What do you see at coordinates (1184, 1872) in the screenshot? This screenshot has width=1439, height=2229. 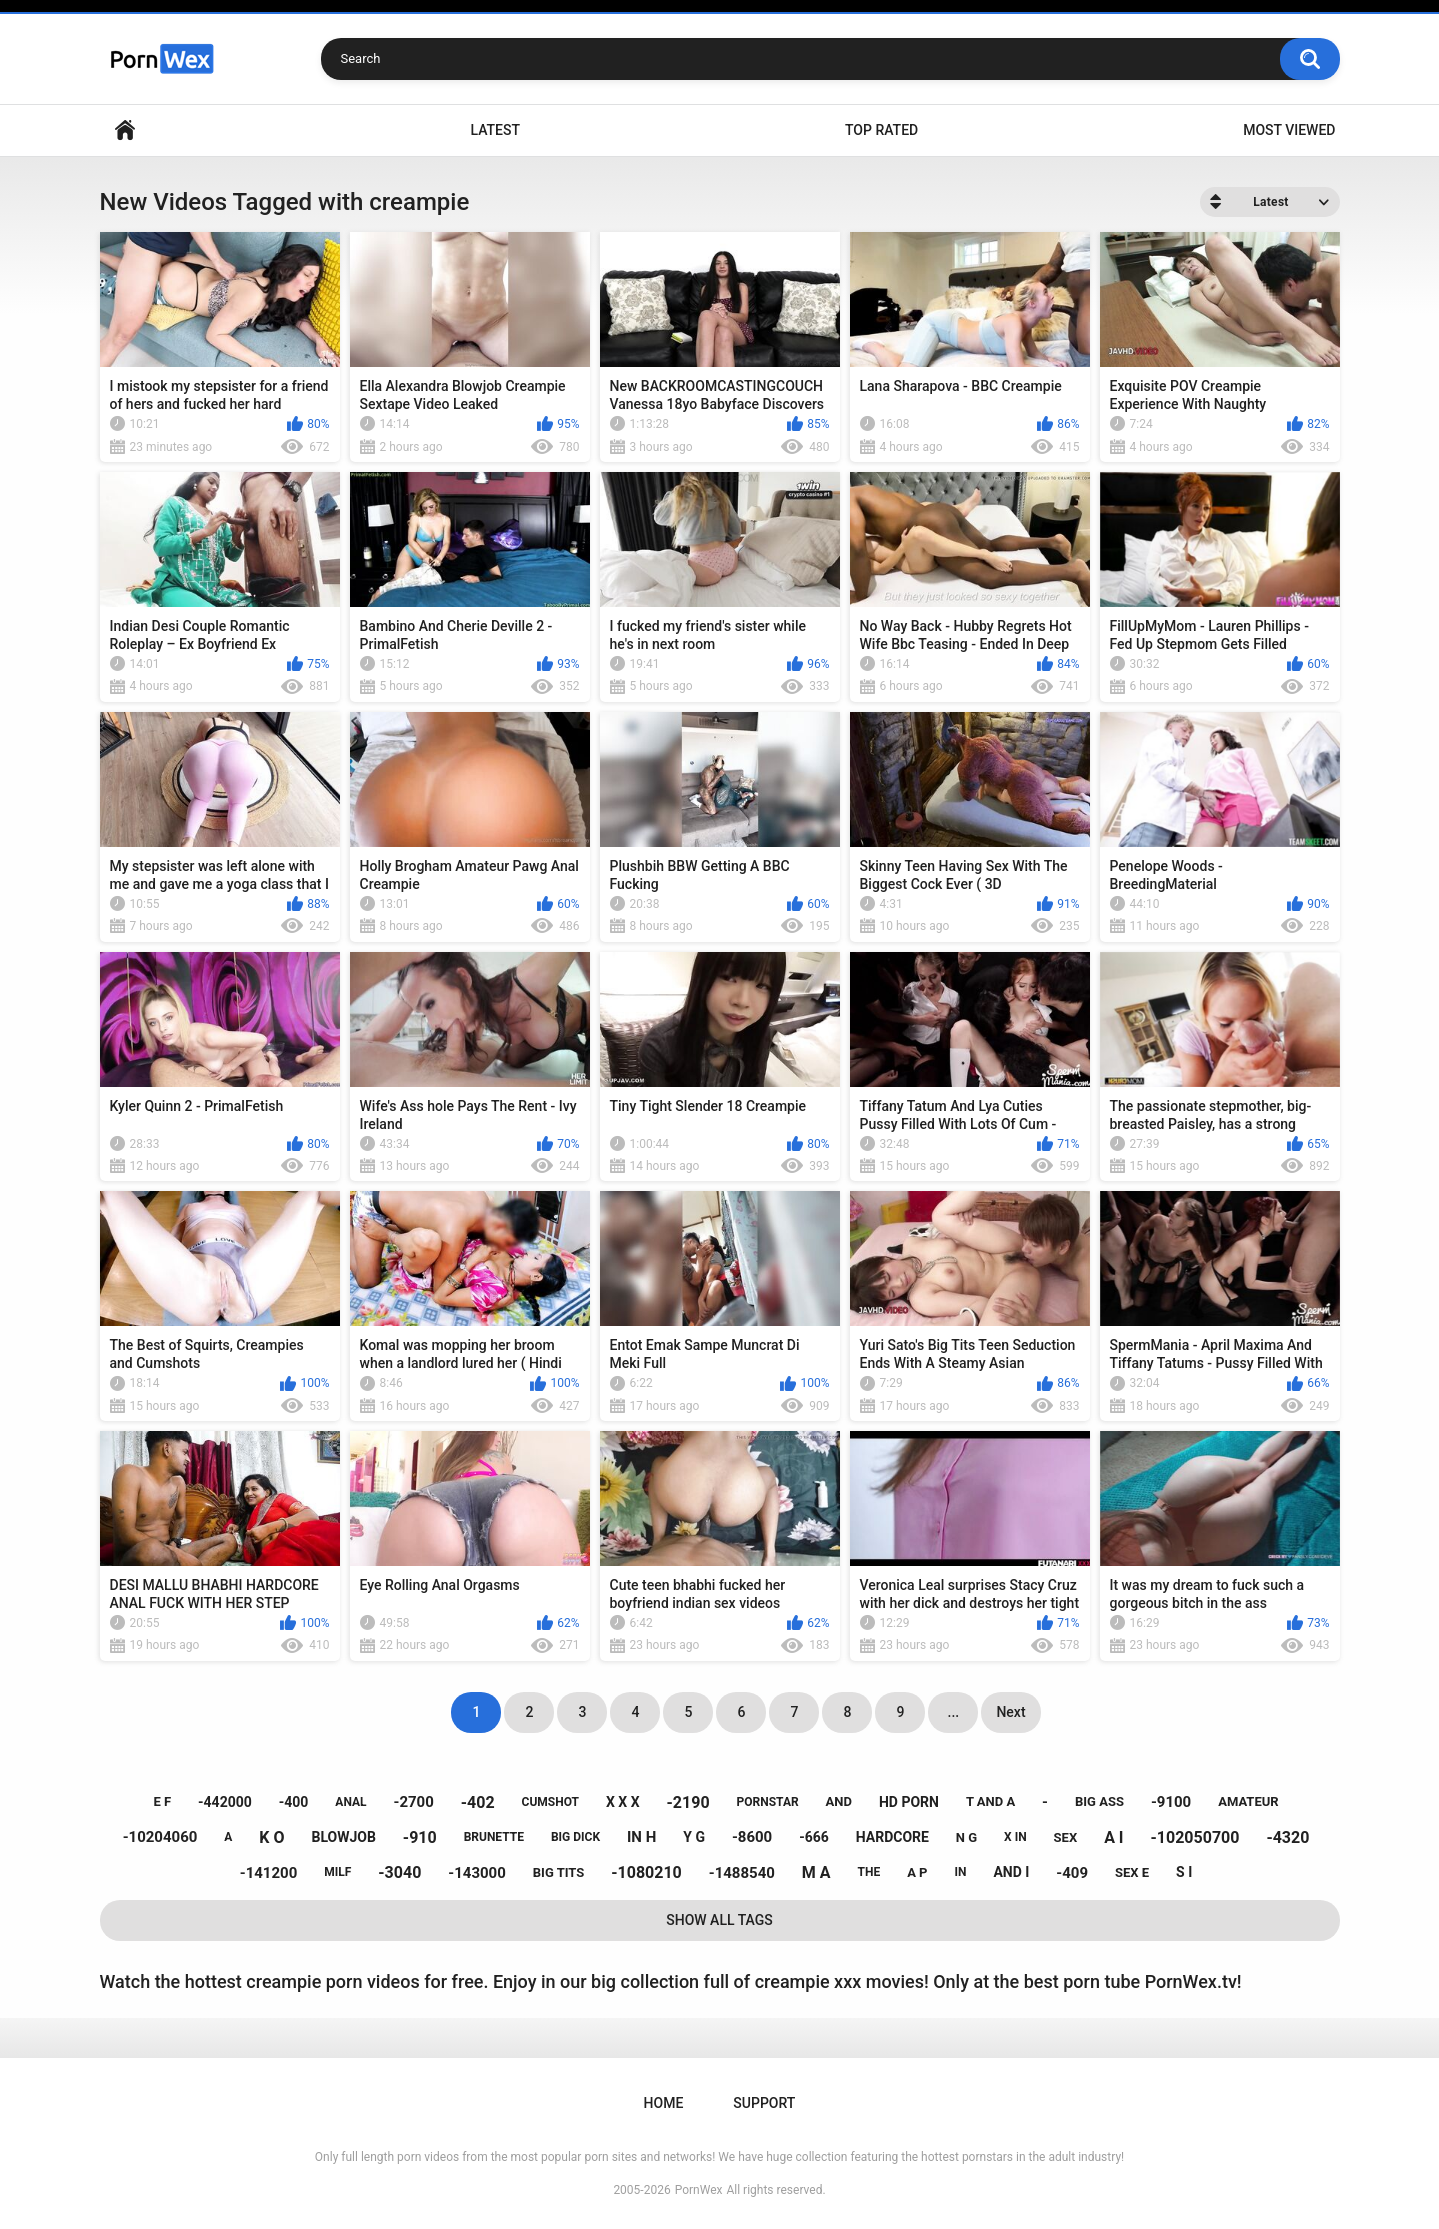 I see `s i` at bounding box center [1184, 1872].